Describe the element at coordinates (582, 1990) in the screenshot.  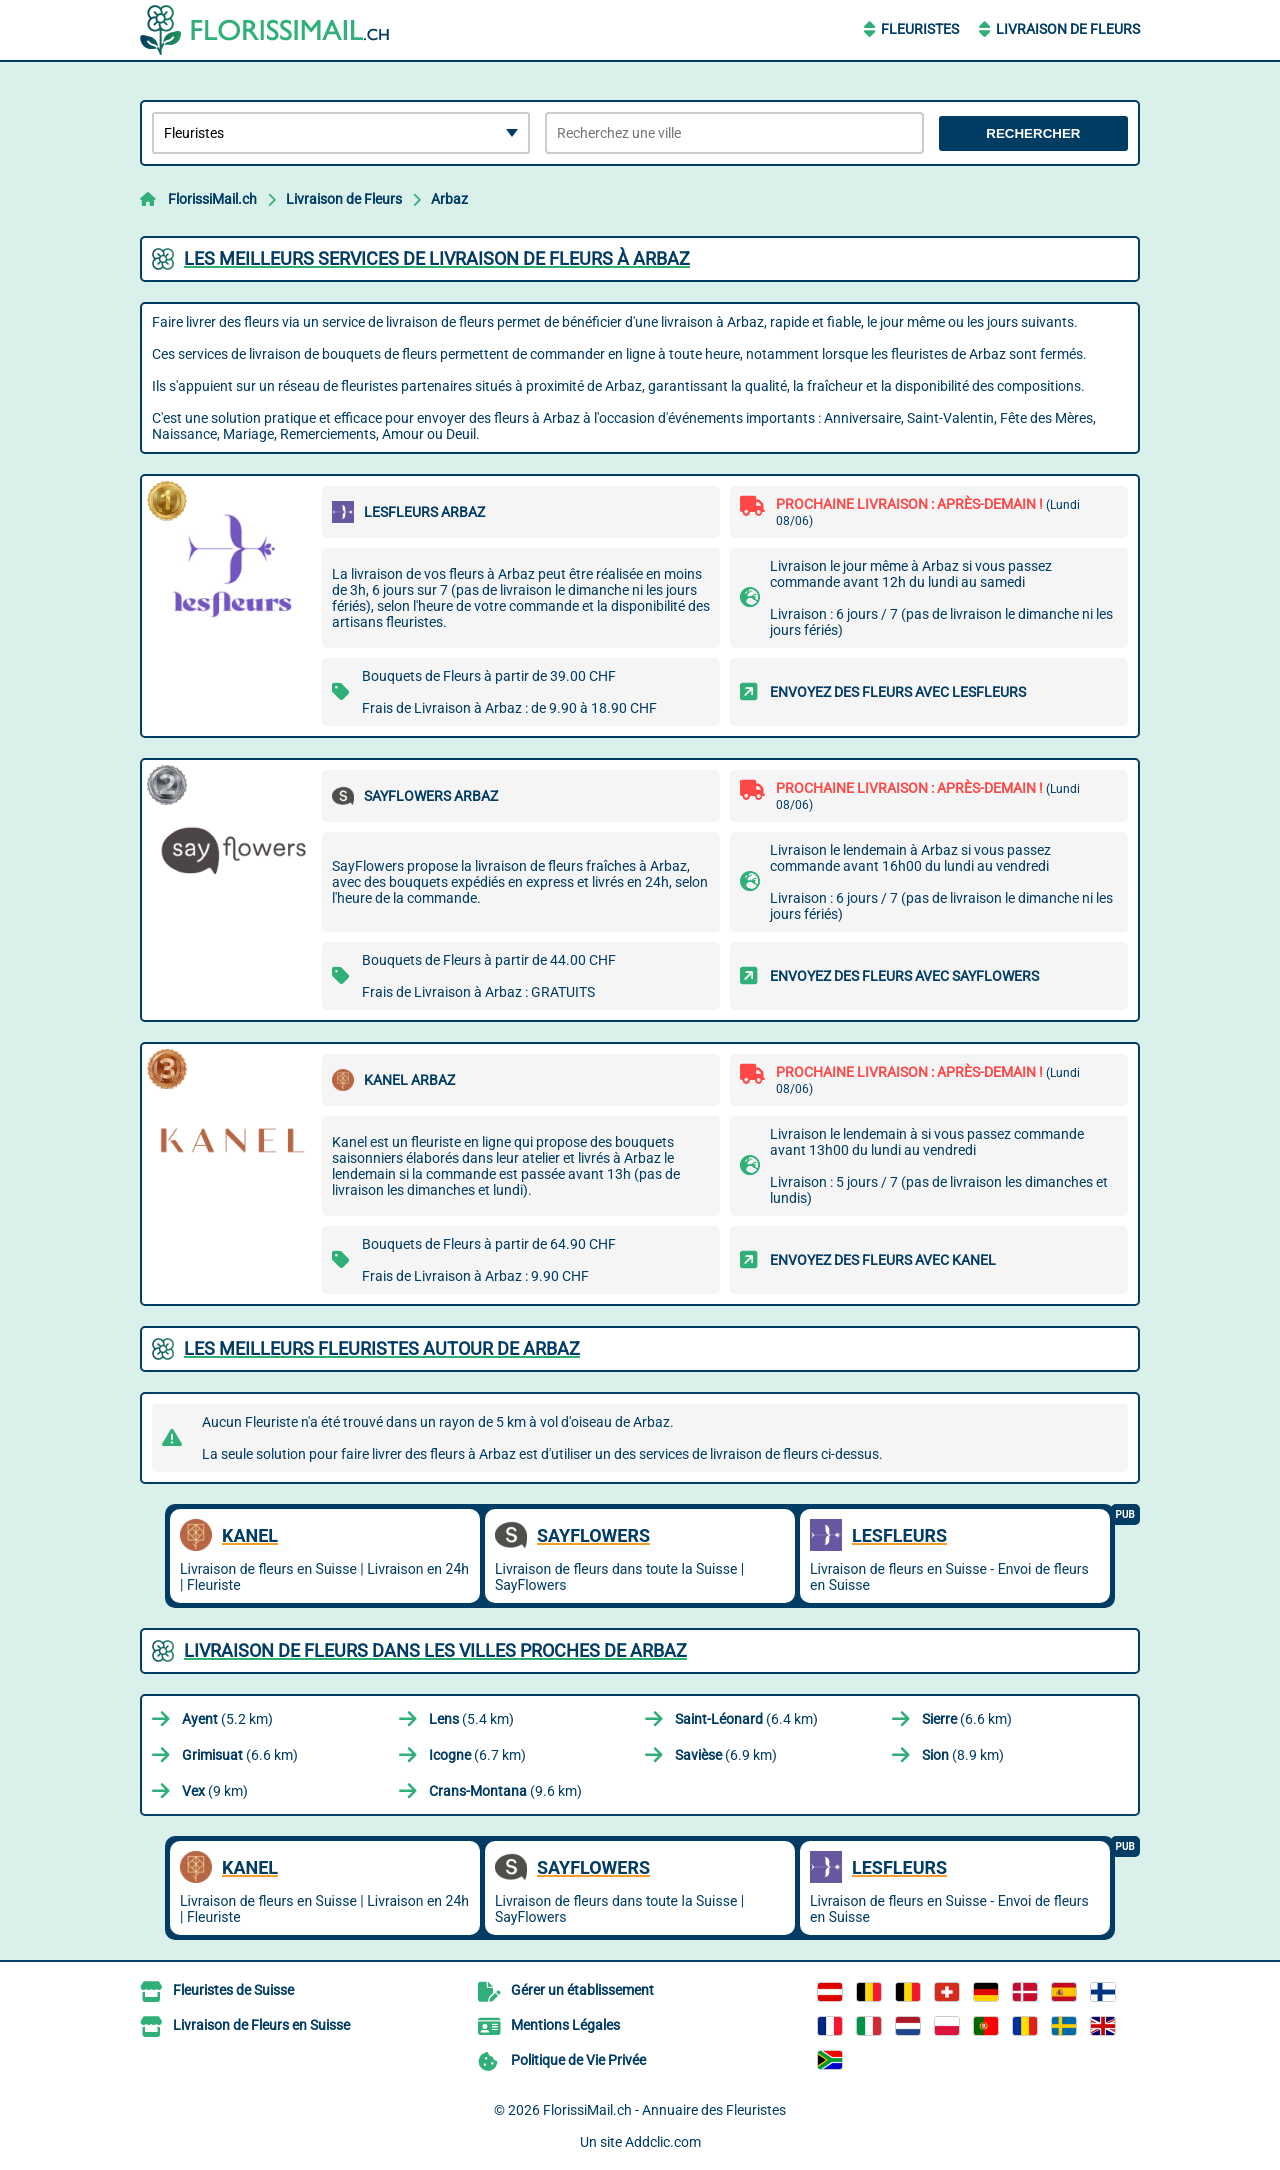
I see `Gérer un établissement` at that location.